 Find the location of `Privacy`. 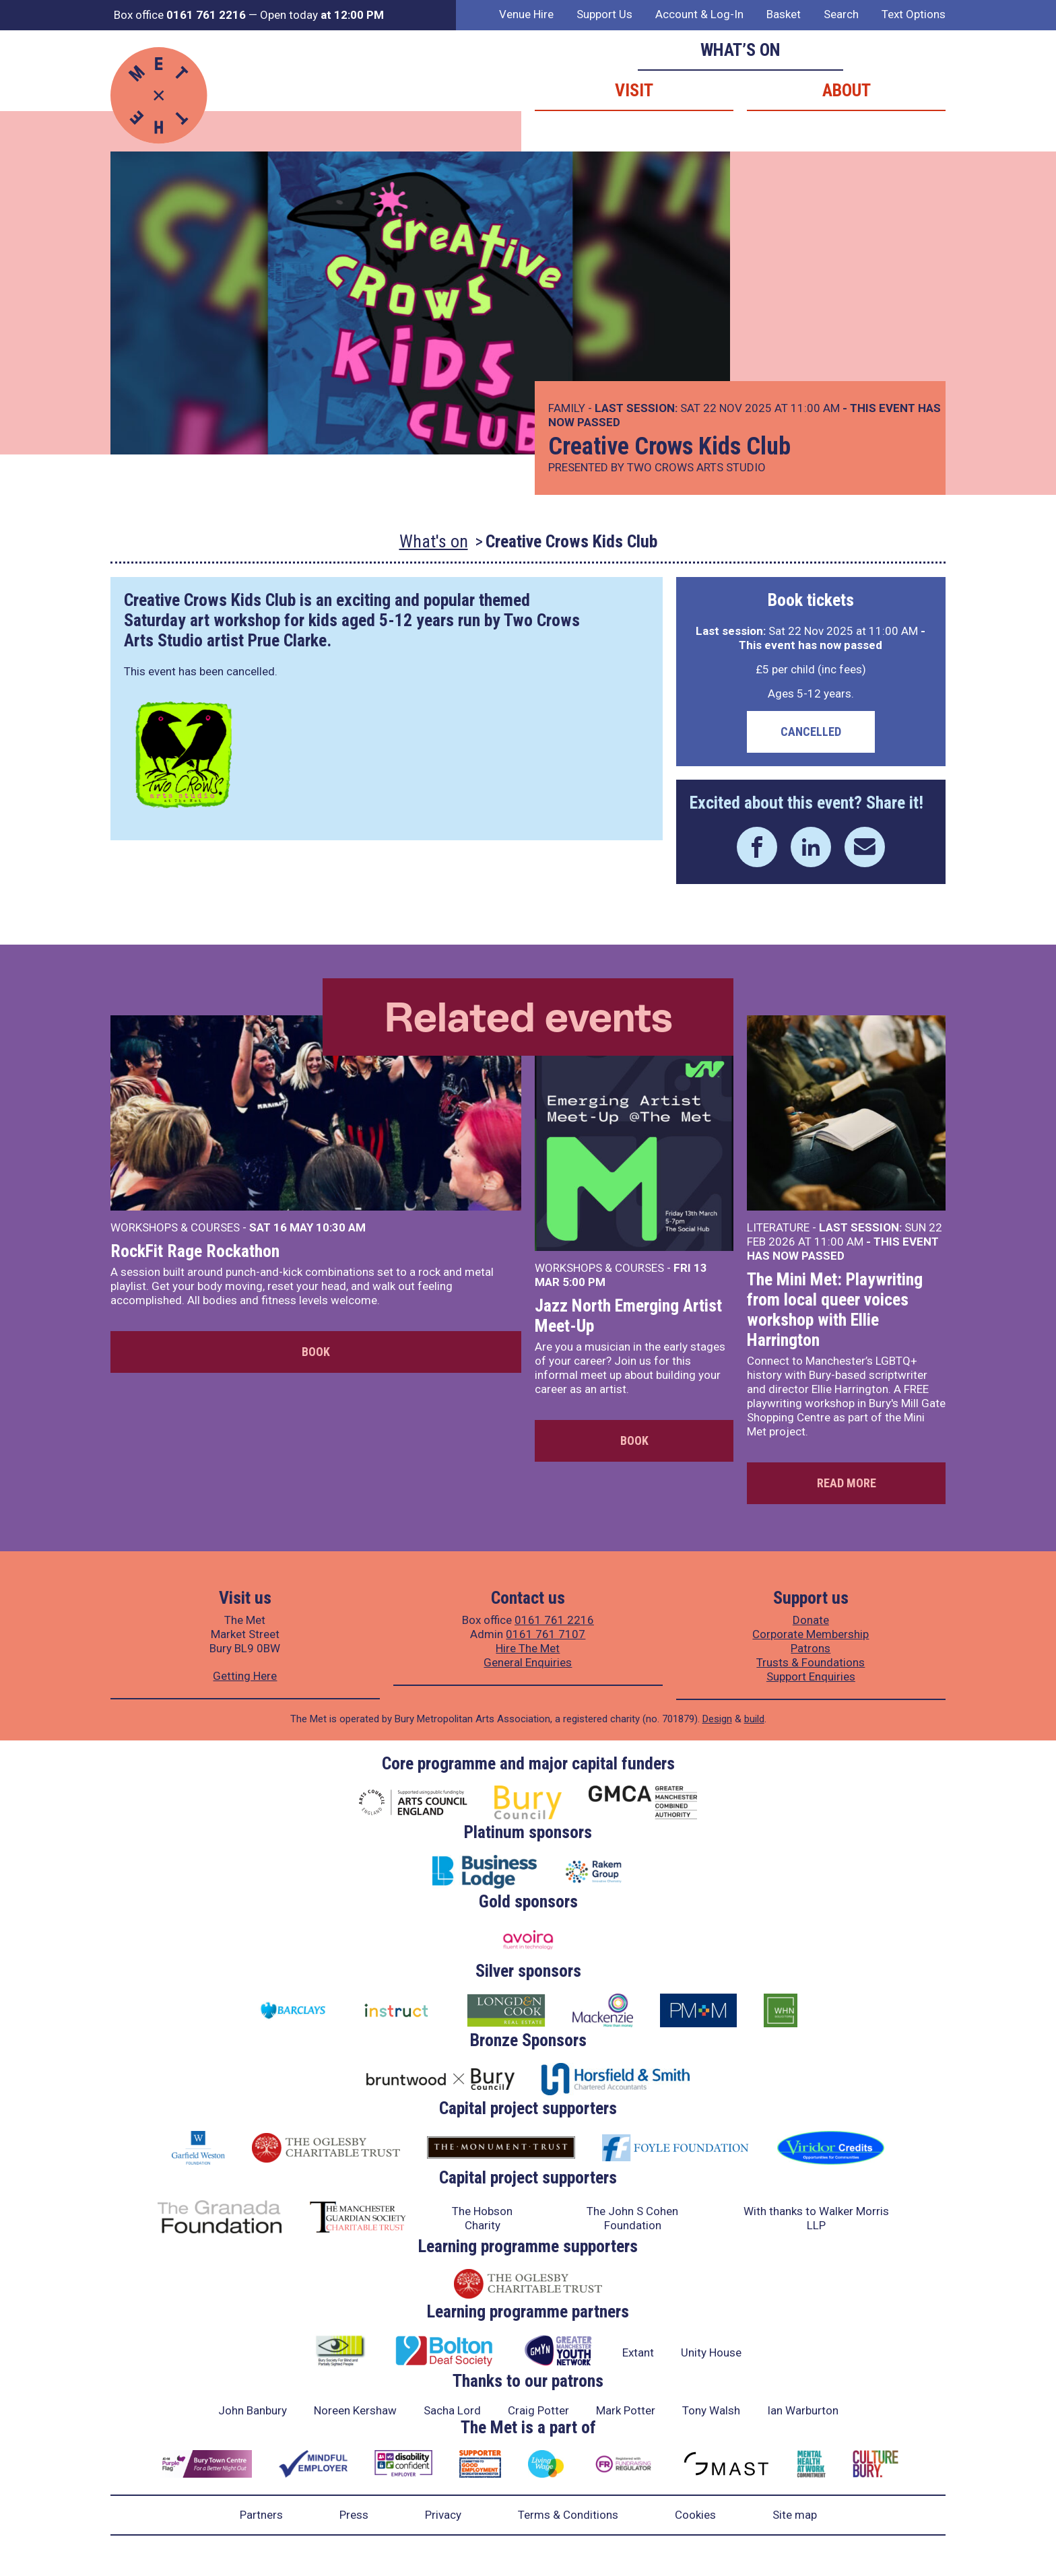

Privacy is located at coordinates (443, 2514).